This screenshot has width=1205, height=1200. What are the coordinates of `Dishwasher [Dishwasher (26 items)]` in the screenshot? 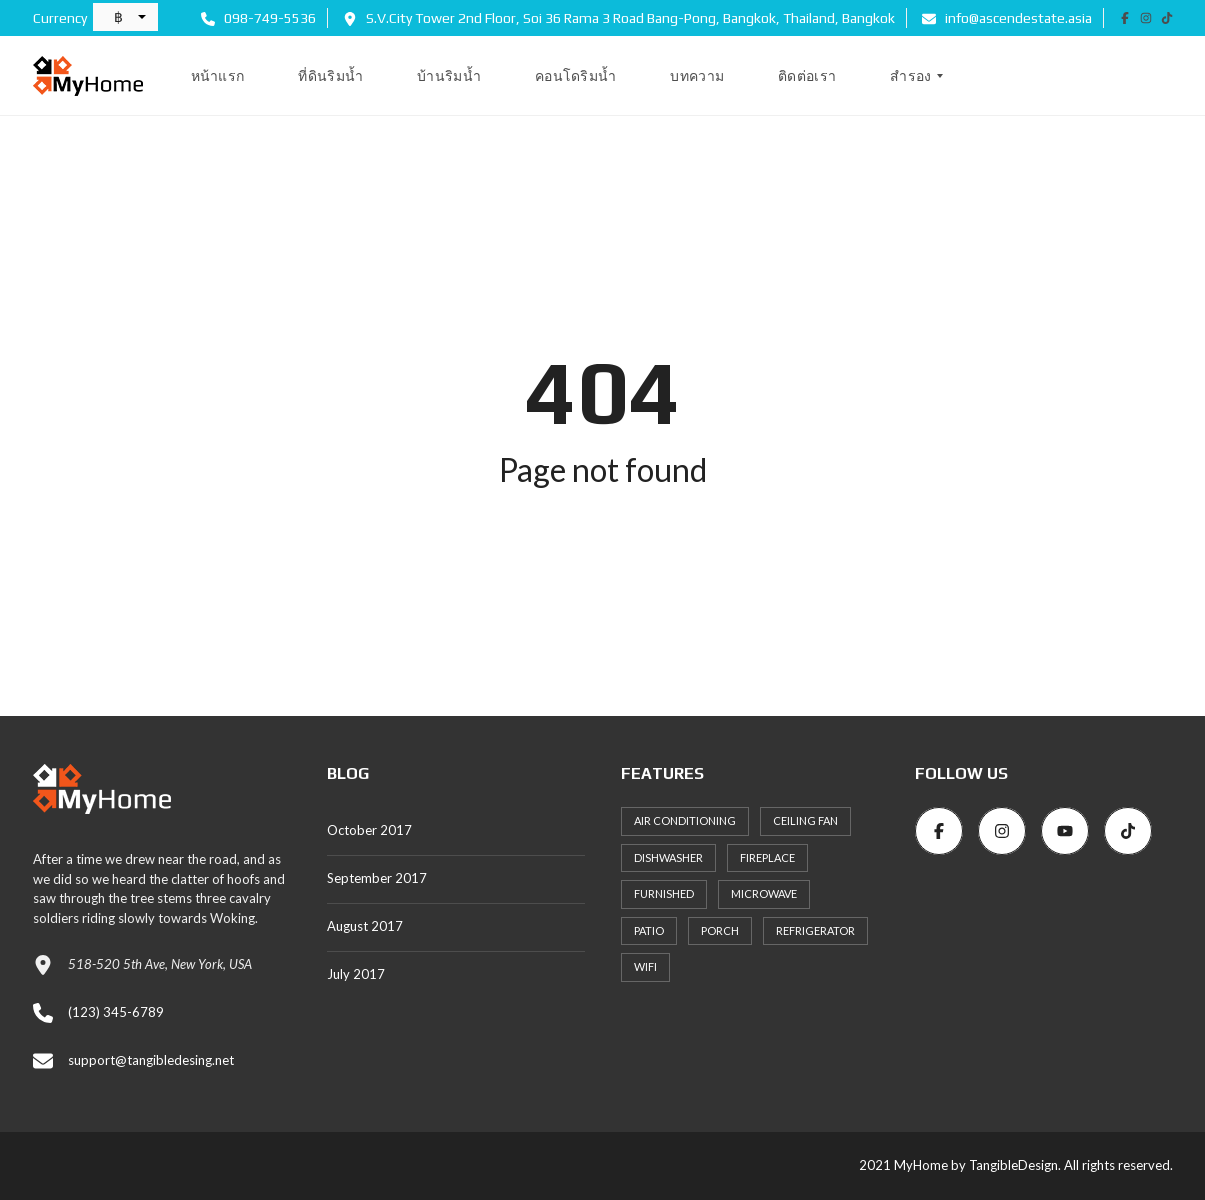 It's located at (668, 857).